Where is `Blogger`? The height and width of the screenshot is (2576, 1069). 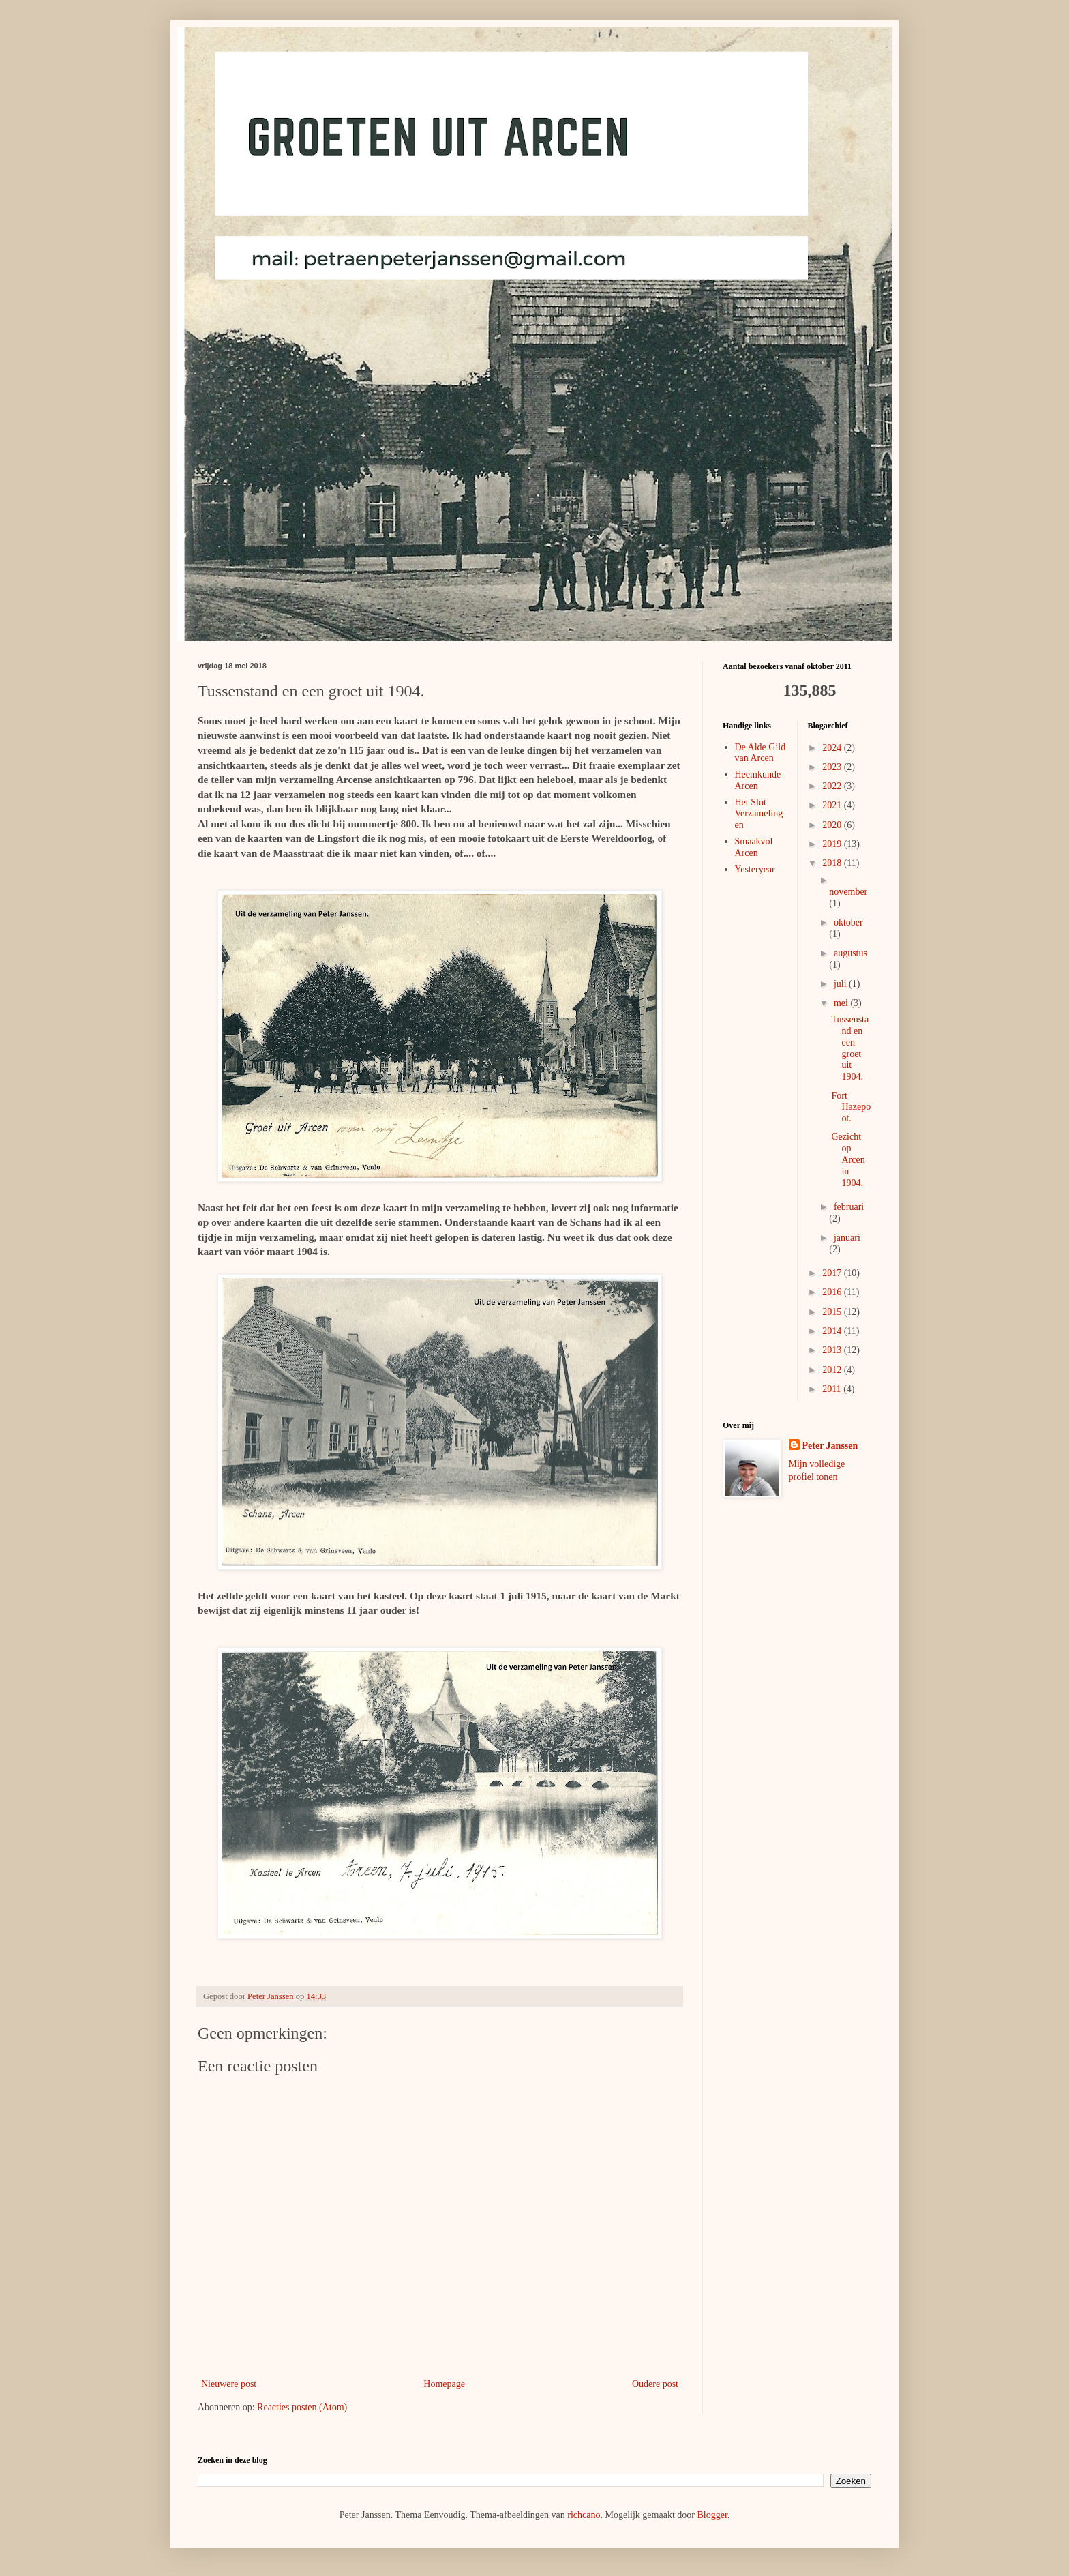
Blogger is located at coordinates (712, 2515).